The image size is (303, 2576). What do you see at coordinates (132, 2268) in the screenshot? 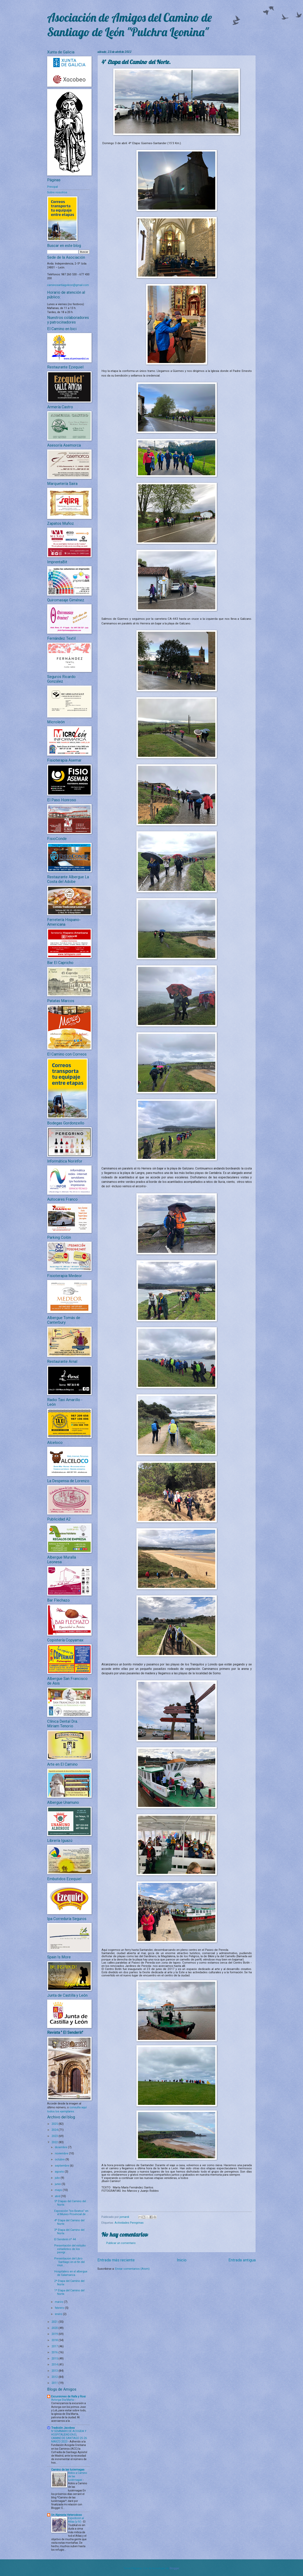
I see `Enviar comentarios (Atom)` at bounding box center [132, 2268].